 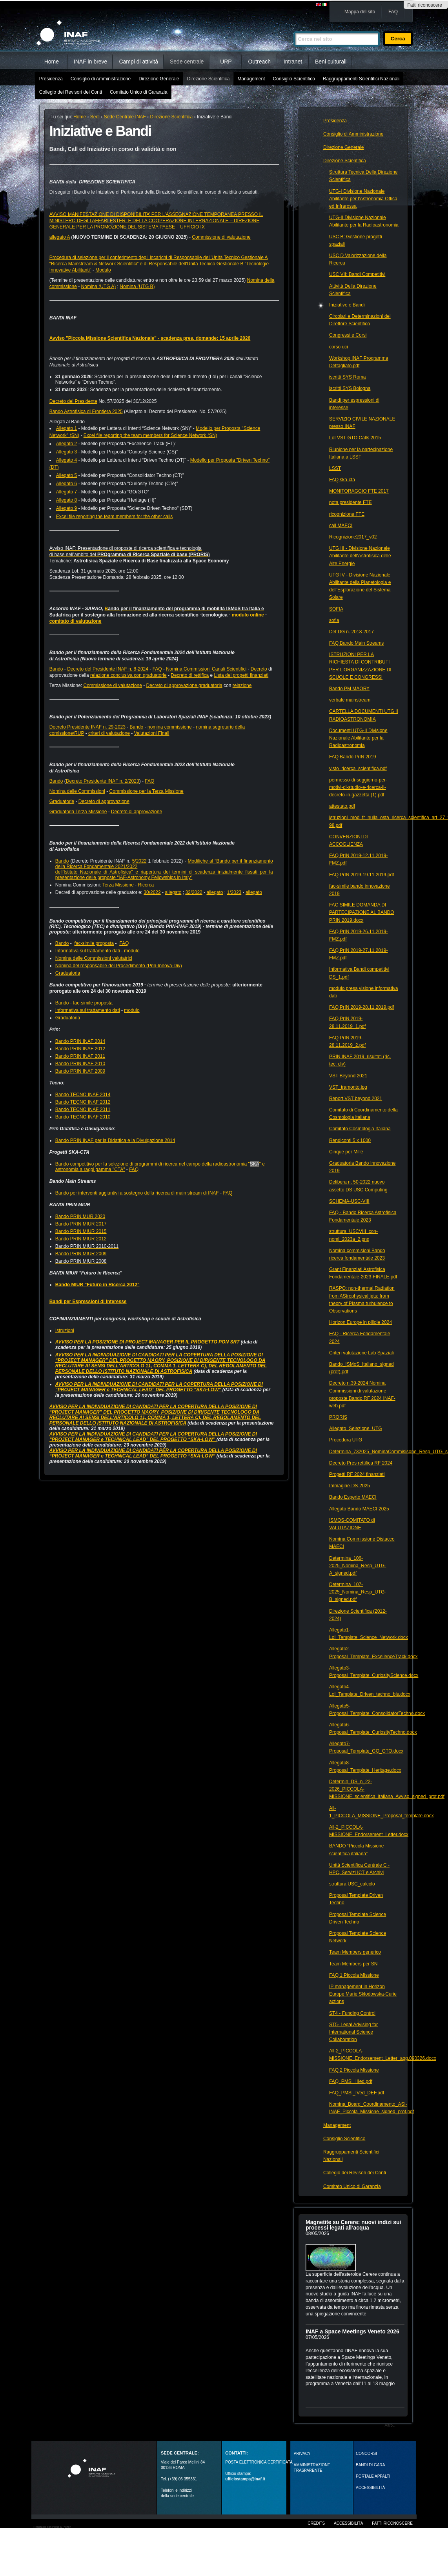 I want to click on Nomina (UTG A), so click(x=98, y=286).